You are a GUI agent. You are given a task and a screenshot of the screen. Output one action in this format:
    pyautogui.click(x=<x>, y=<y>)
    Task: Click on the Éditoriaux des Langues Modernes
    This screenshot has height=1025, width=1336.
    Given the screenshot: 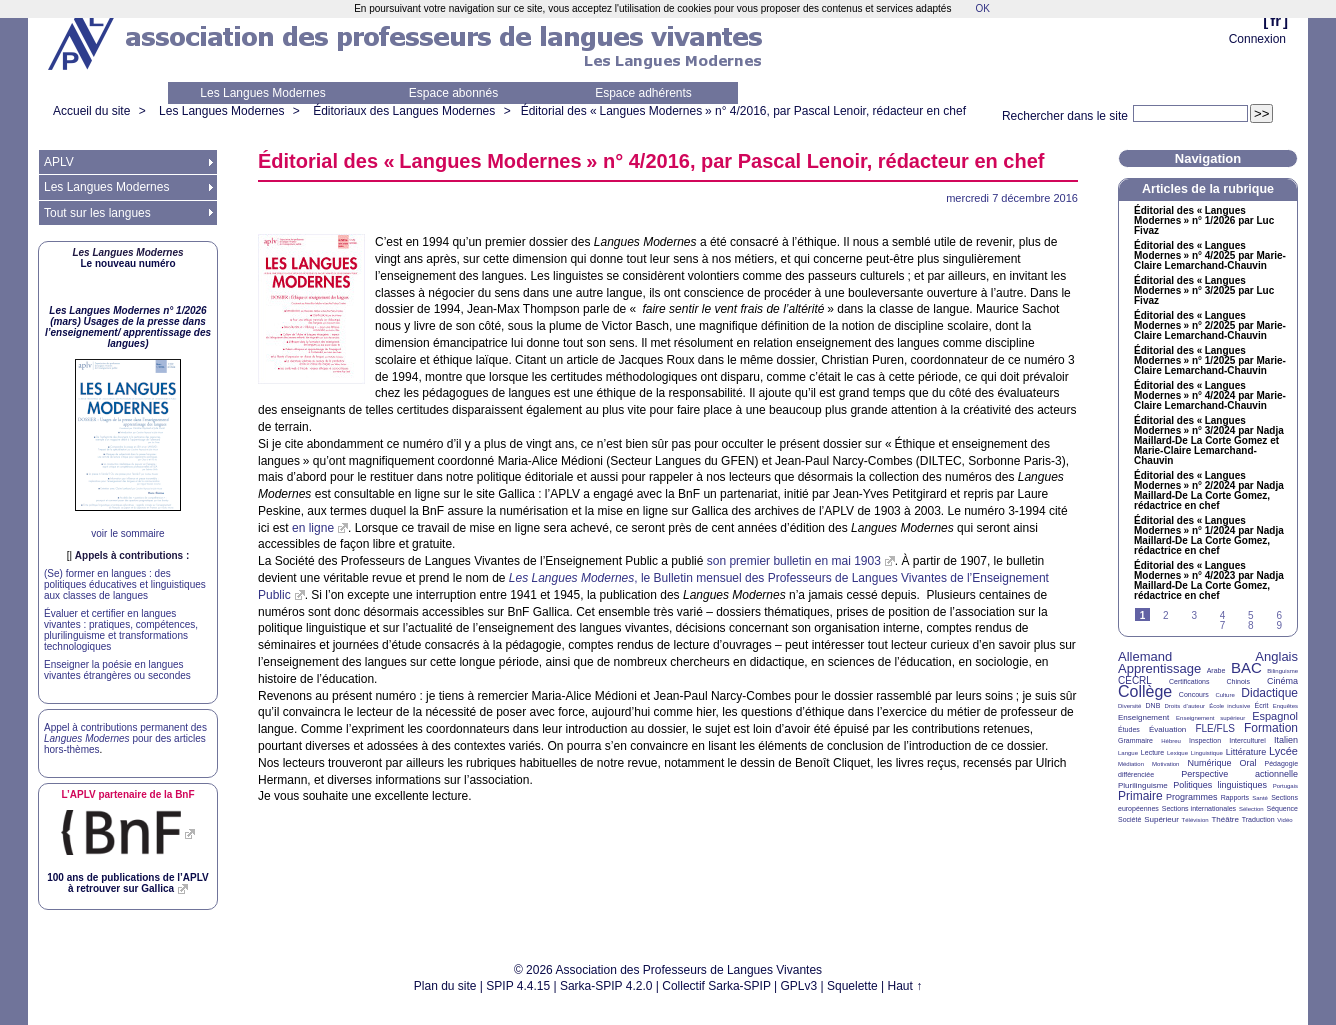 What is the action you would take?
    pyautogui.click(x=404, y=111)
    